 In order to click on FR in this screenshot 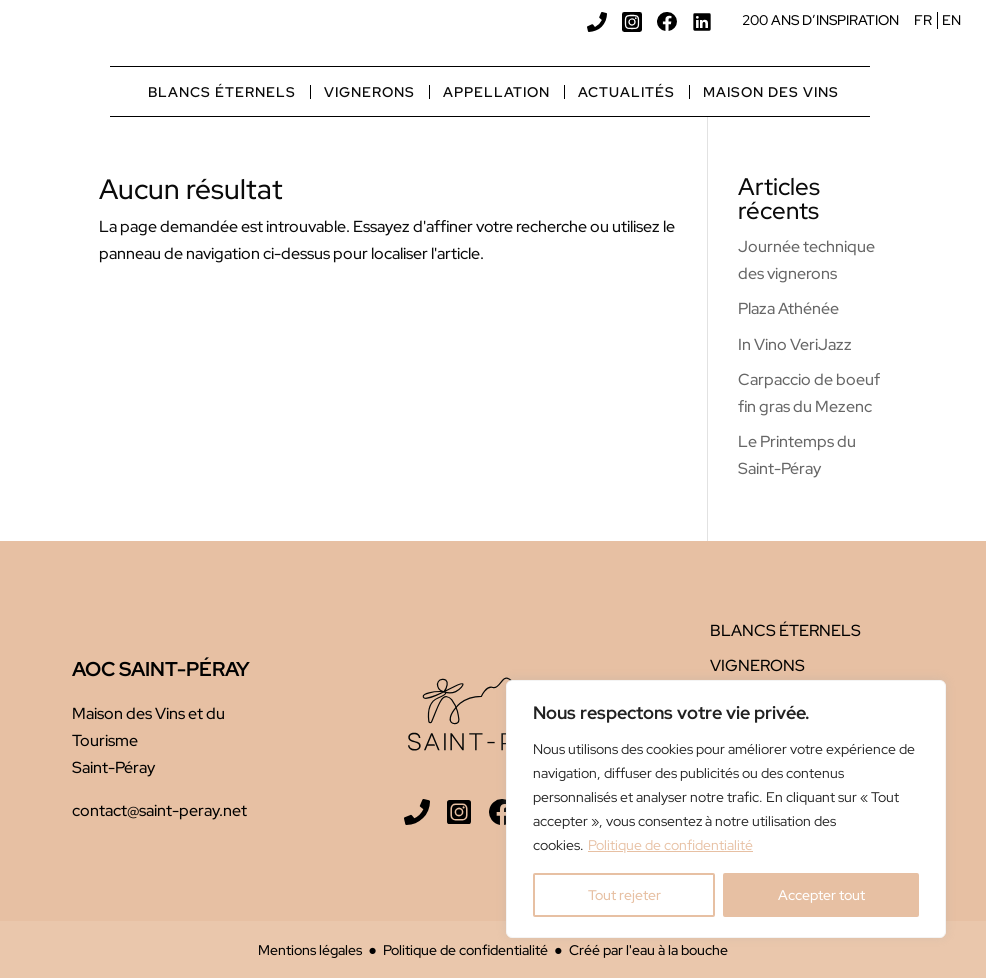, I will do `click(923, 20)`.